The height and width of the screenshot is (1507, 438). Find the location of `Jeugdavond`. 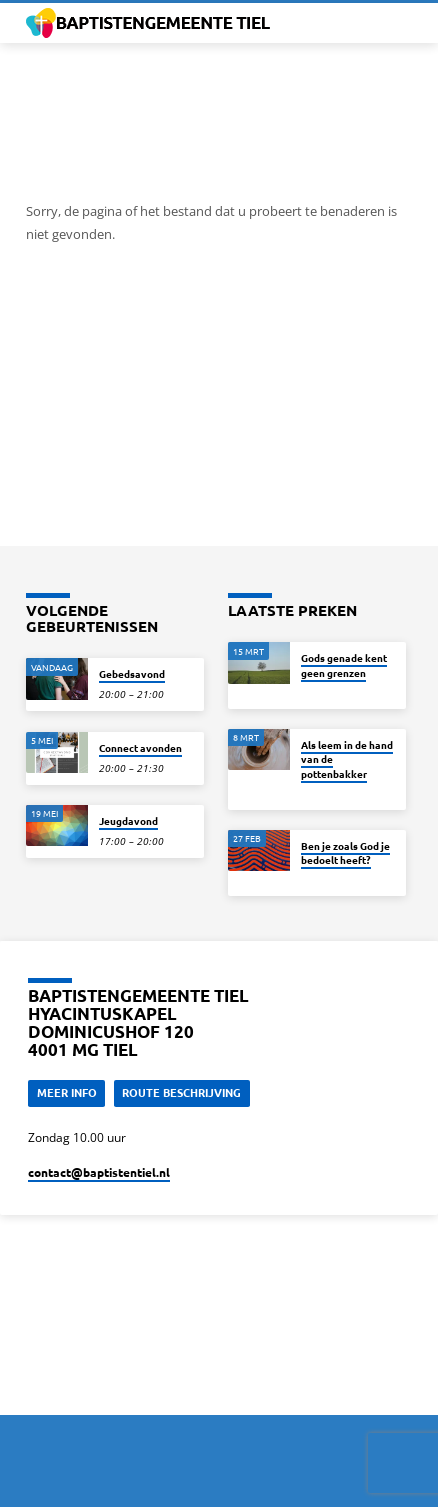

Jeugdavond is located at coordinates (128, 820).